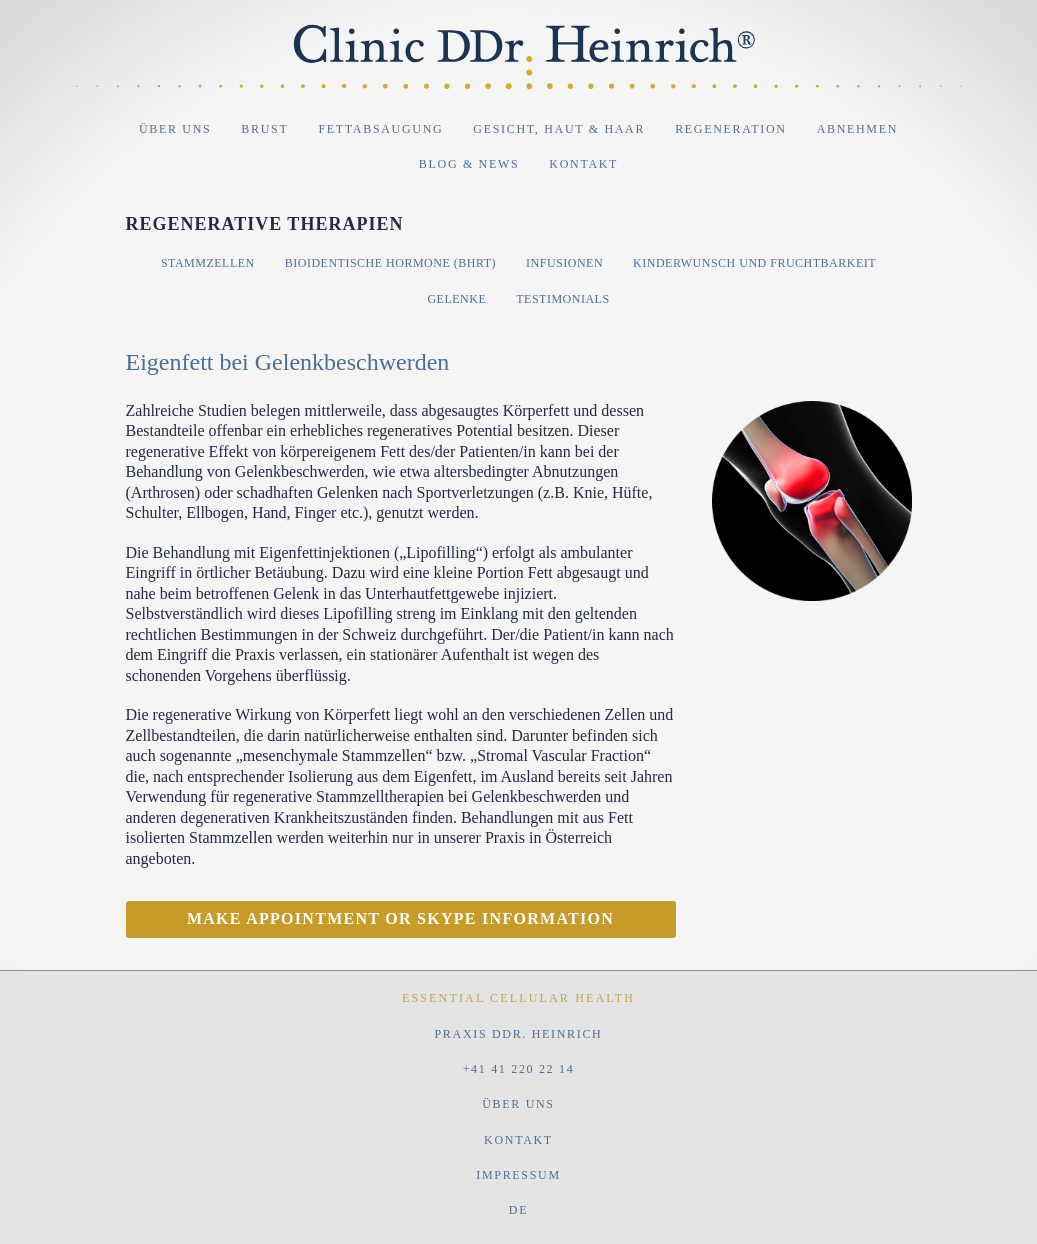 The image size is (1037, 1244). I want to click on Essential Cellular Health, so click(518, 998).